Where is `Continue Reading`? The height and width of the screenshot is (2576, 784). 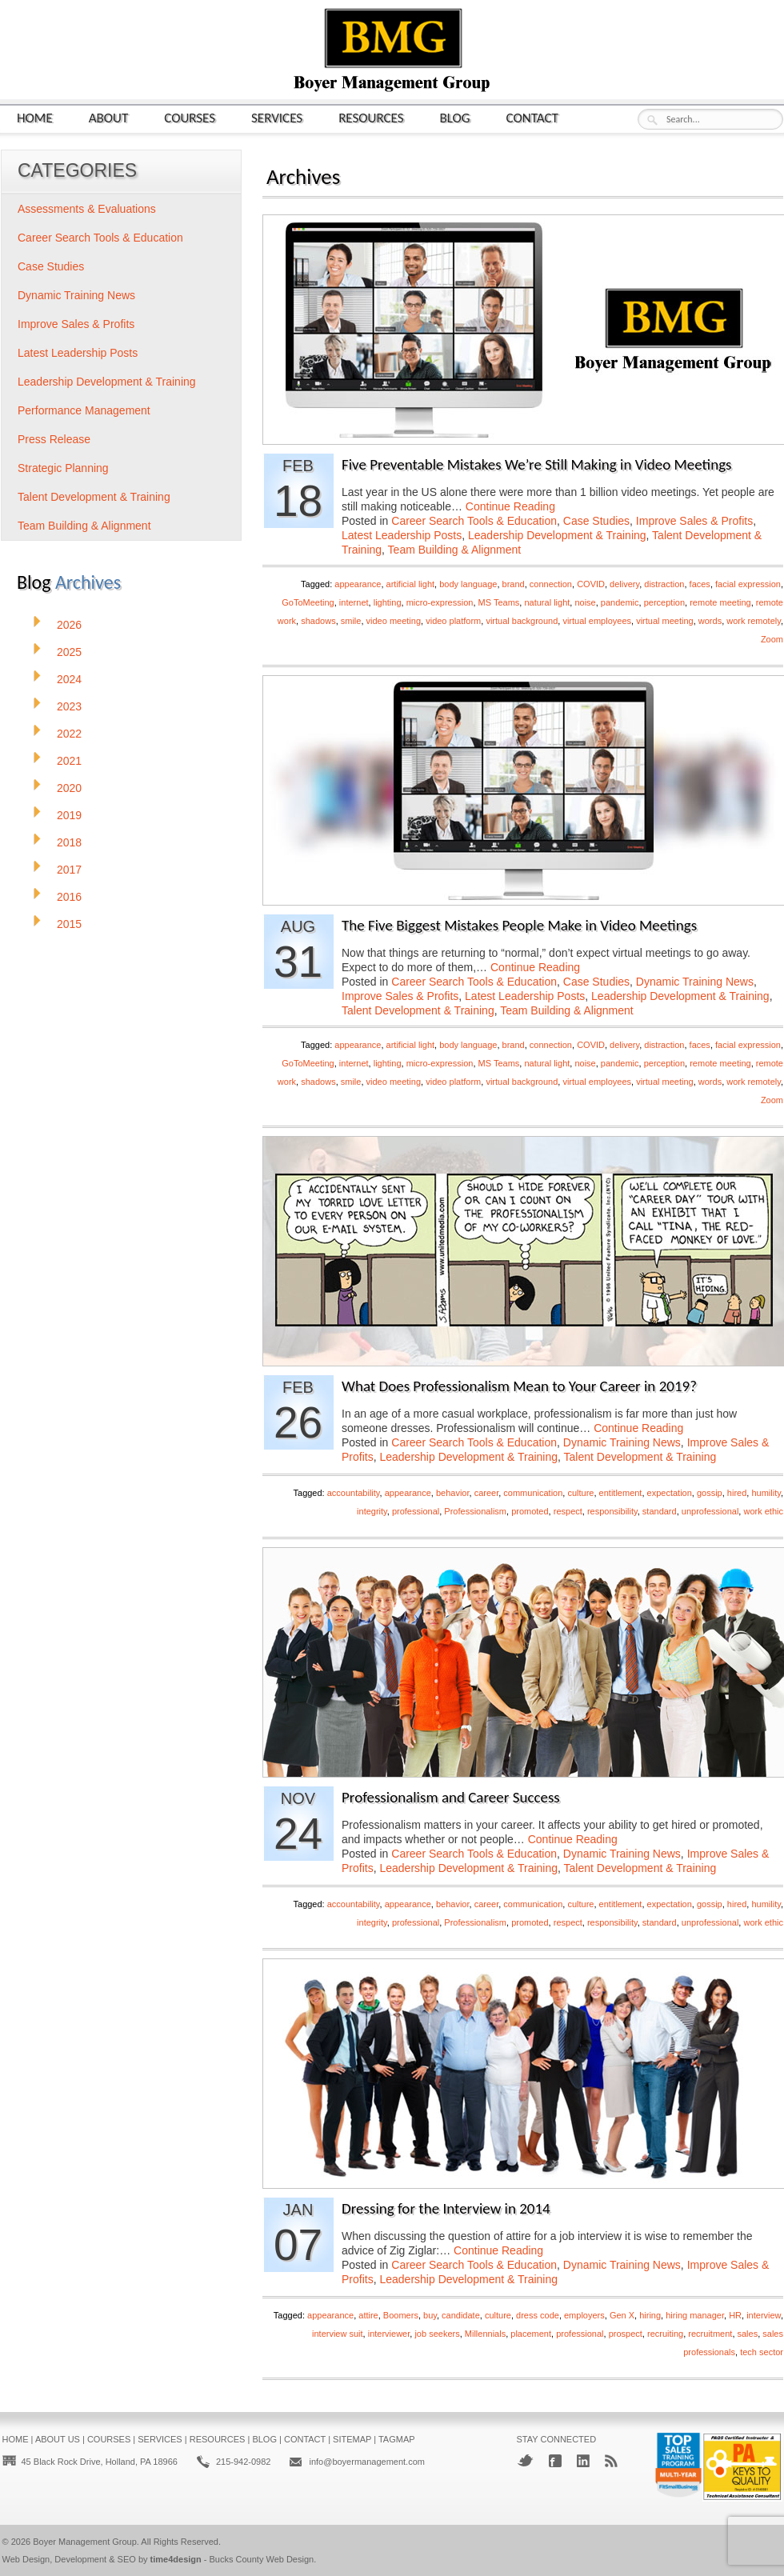
Continue Reading is located at coordinates (510, 506).